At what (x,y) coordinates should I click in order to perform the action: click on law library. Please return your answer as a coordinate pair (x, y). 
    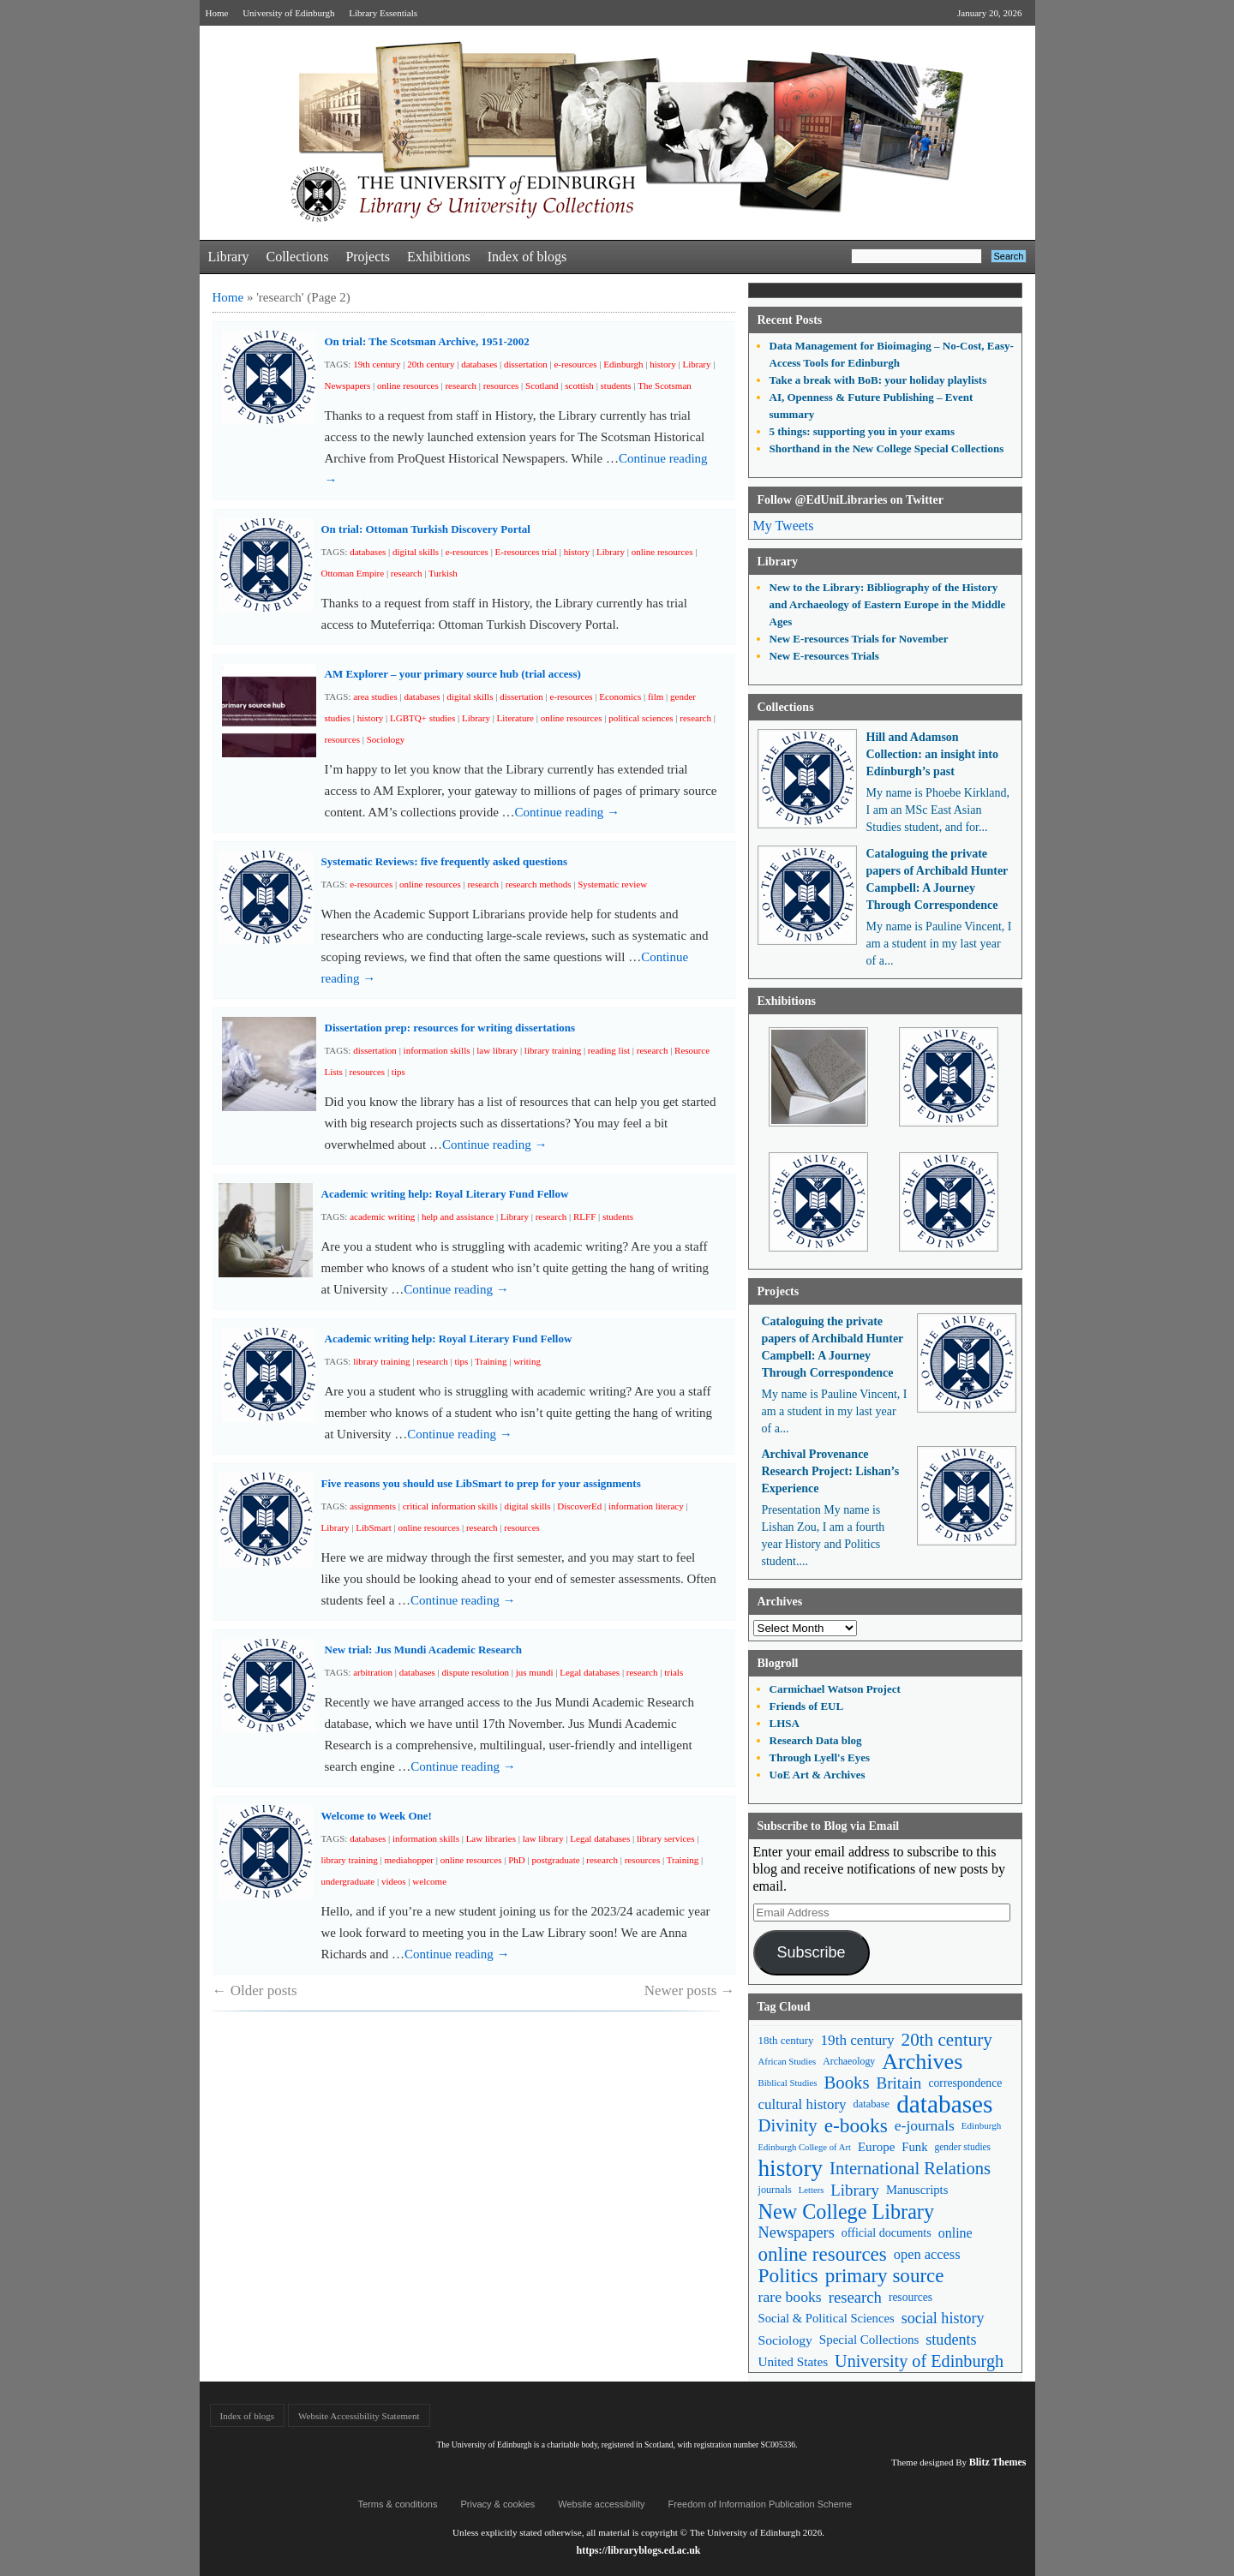
    Looking at the image, I should click on (497, 1050).